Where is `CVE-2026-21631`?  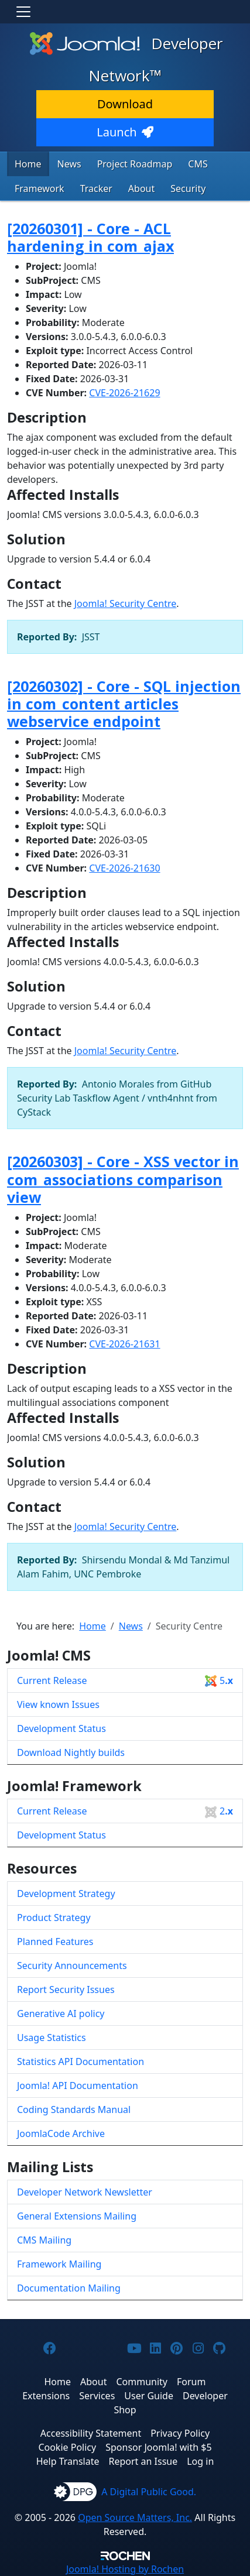 CVE-2026-21631 is located at coordinates (124, 1343).